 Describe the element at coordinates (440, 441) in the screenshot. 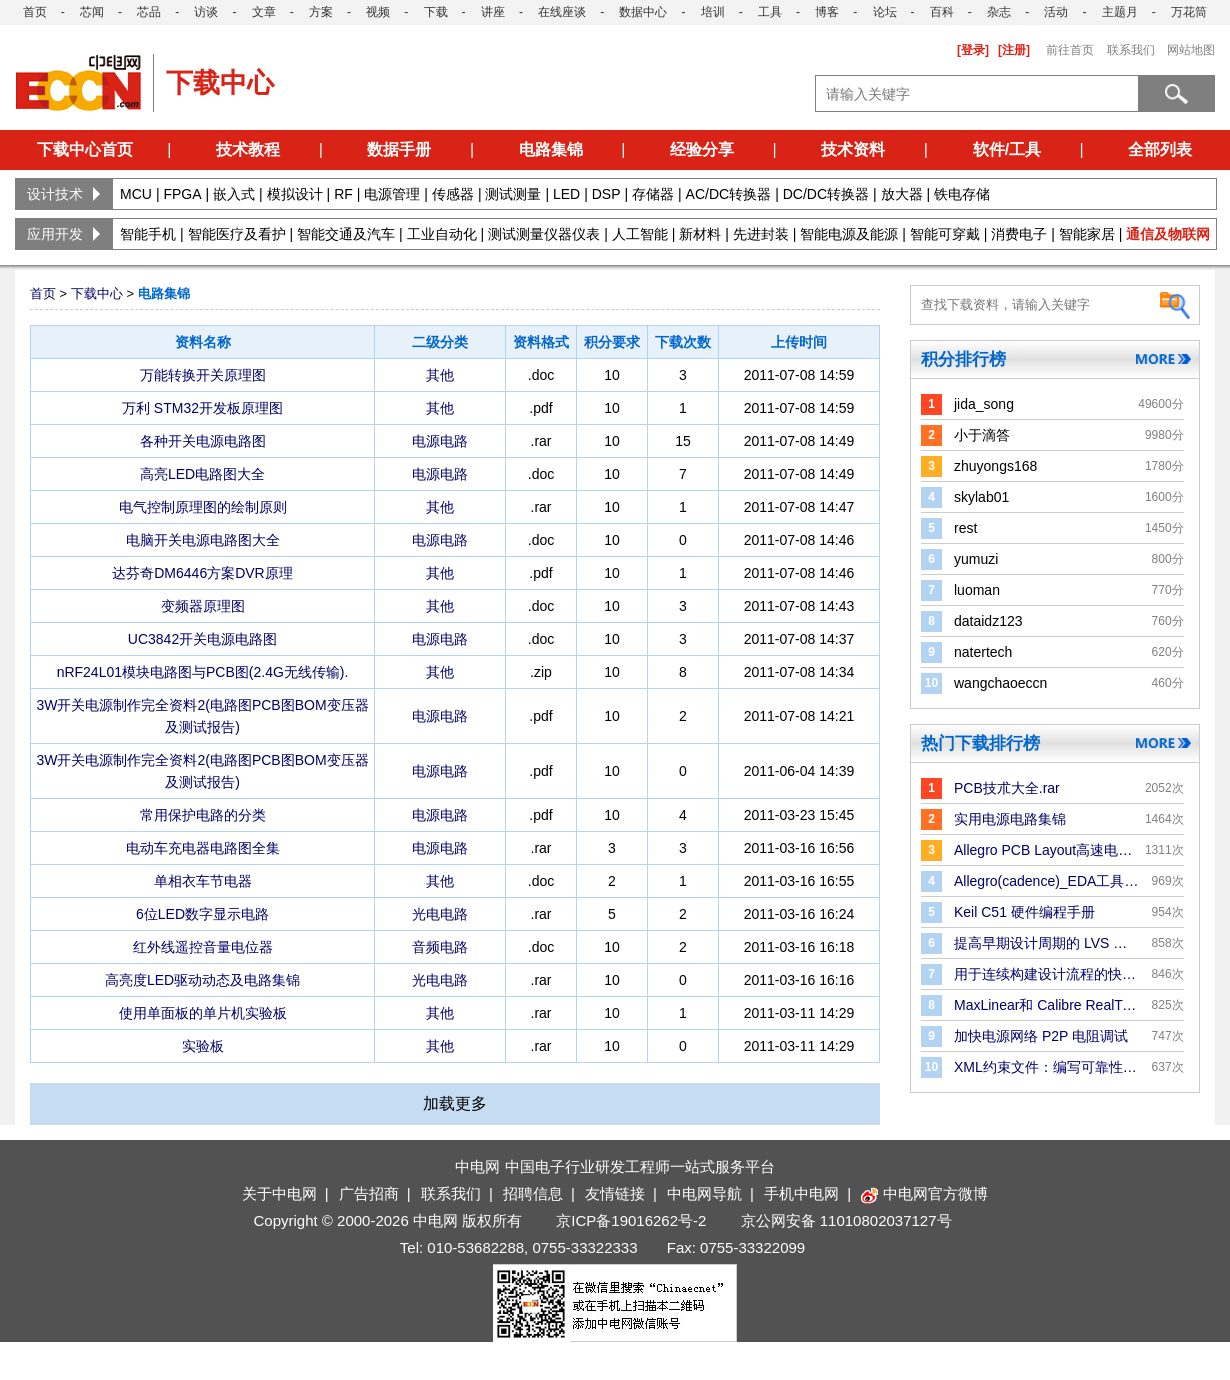

I see `电源电路` at that location.